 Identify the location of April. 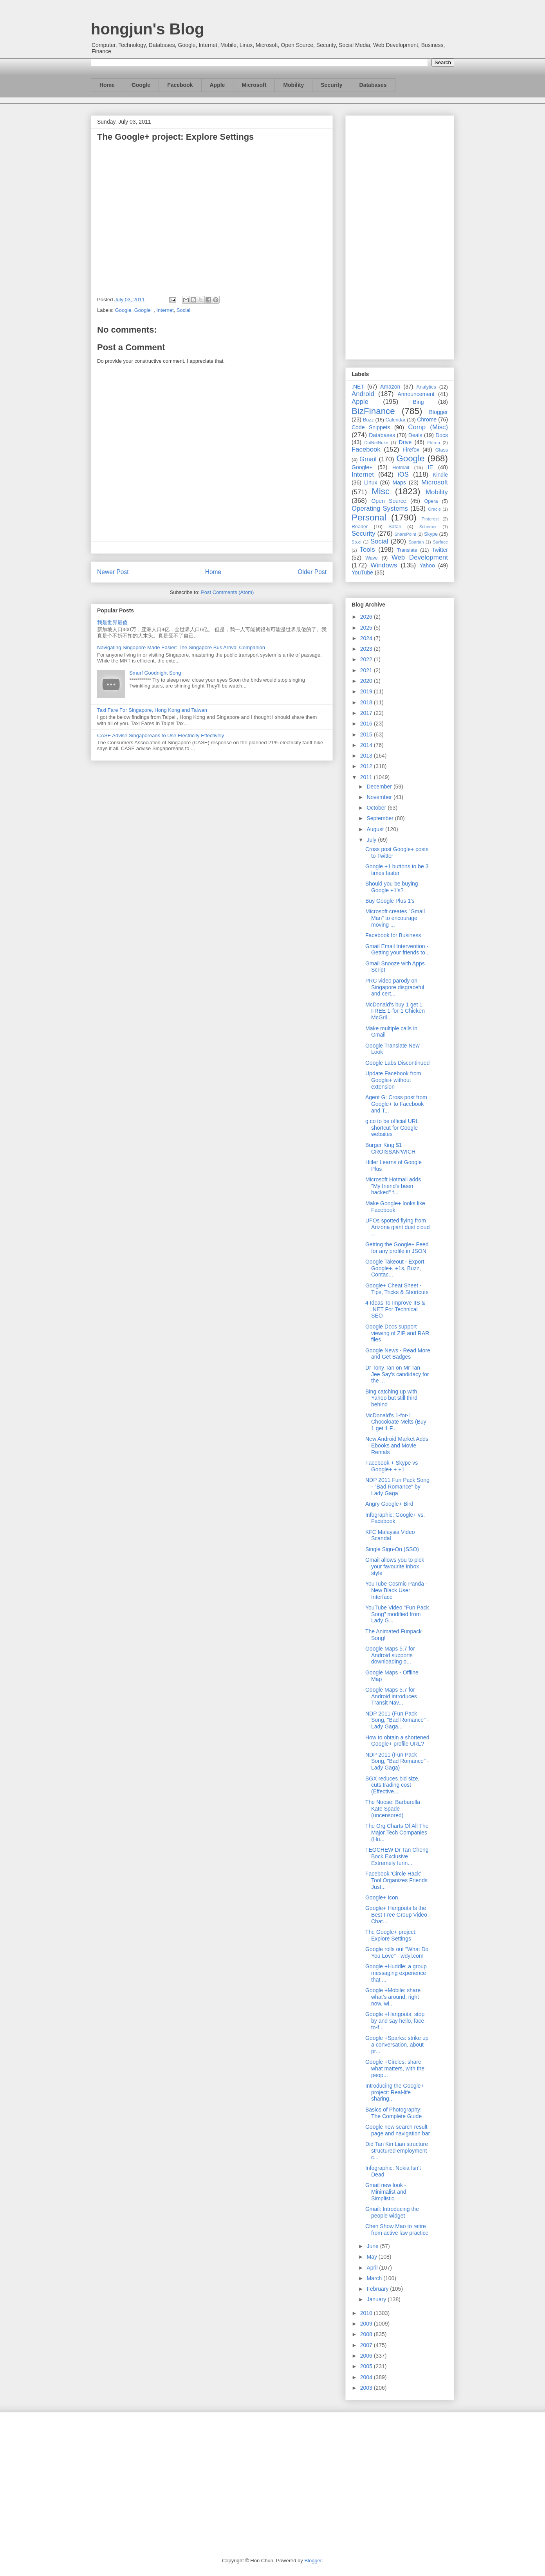
(372, 2268).